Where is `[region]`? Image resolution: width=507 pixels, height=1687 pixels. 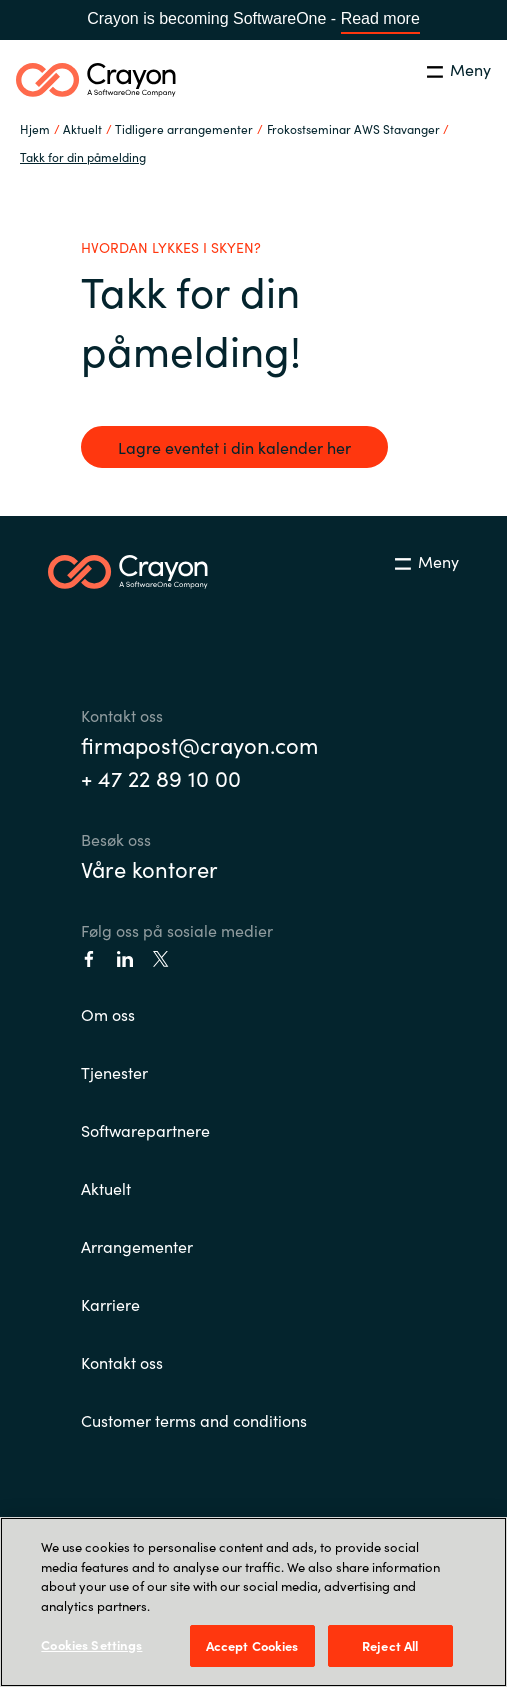 [region] is located at coordinates (253, 1602).